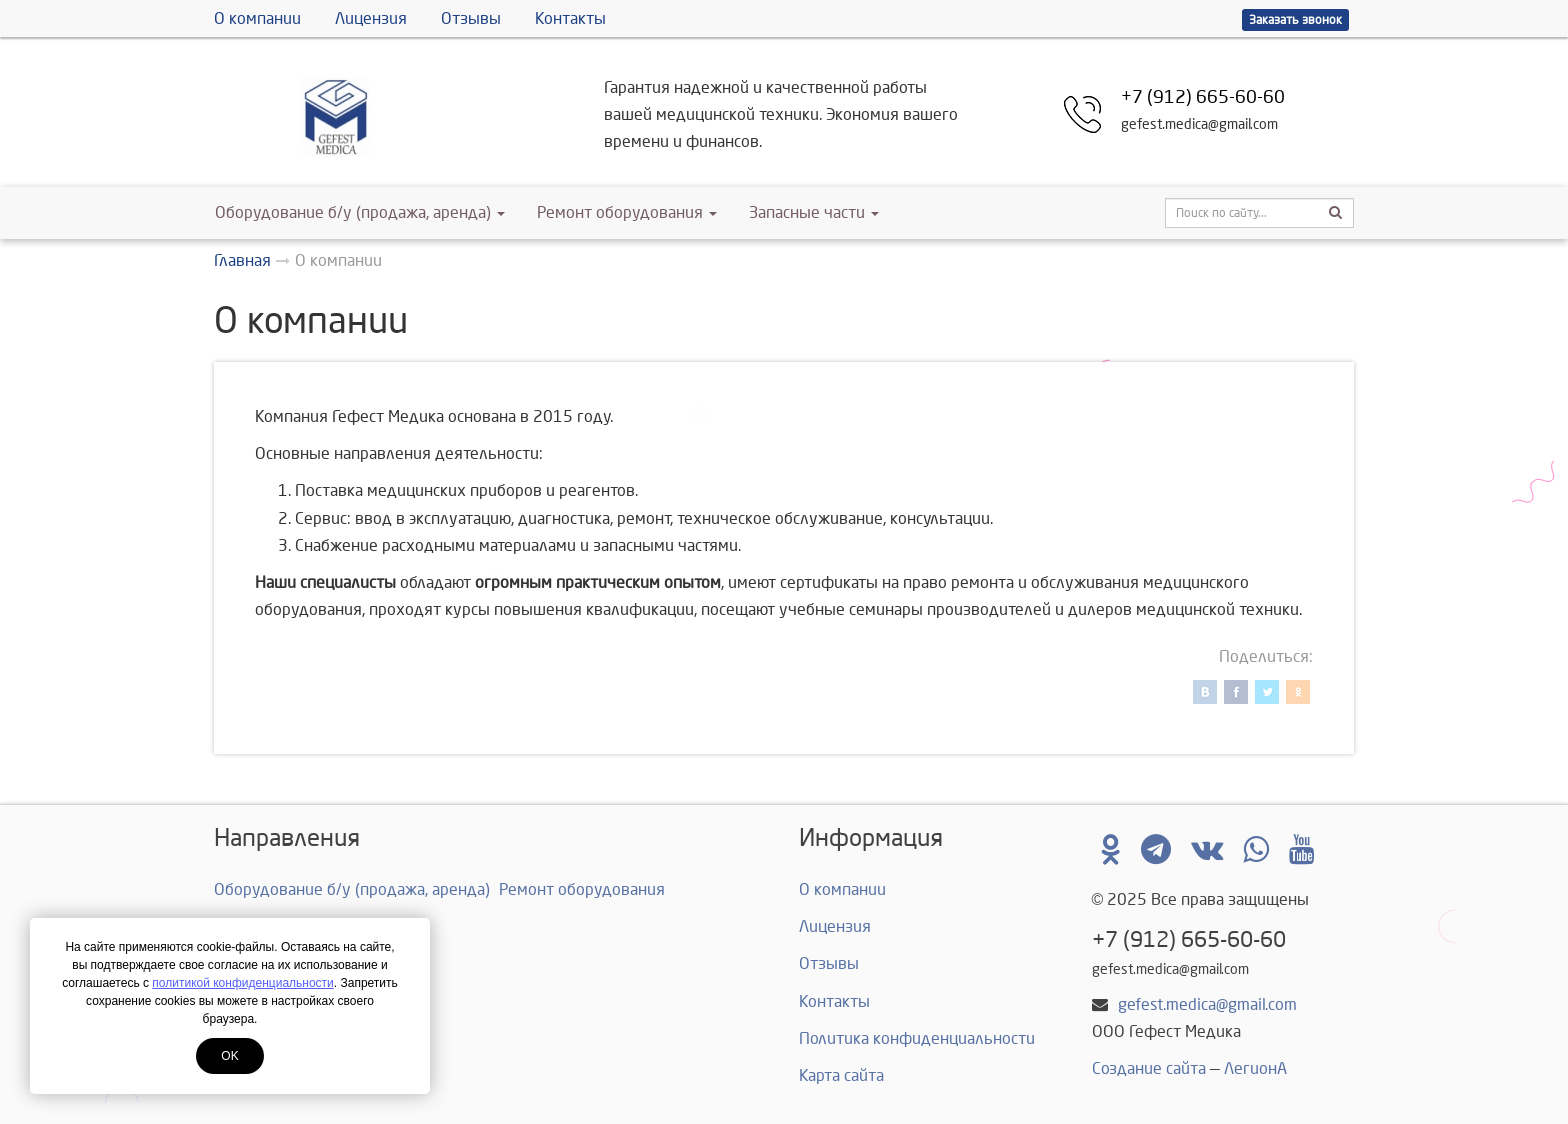  I want to click on Создание сайта, so click(1149, 1068).